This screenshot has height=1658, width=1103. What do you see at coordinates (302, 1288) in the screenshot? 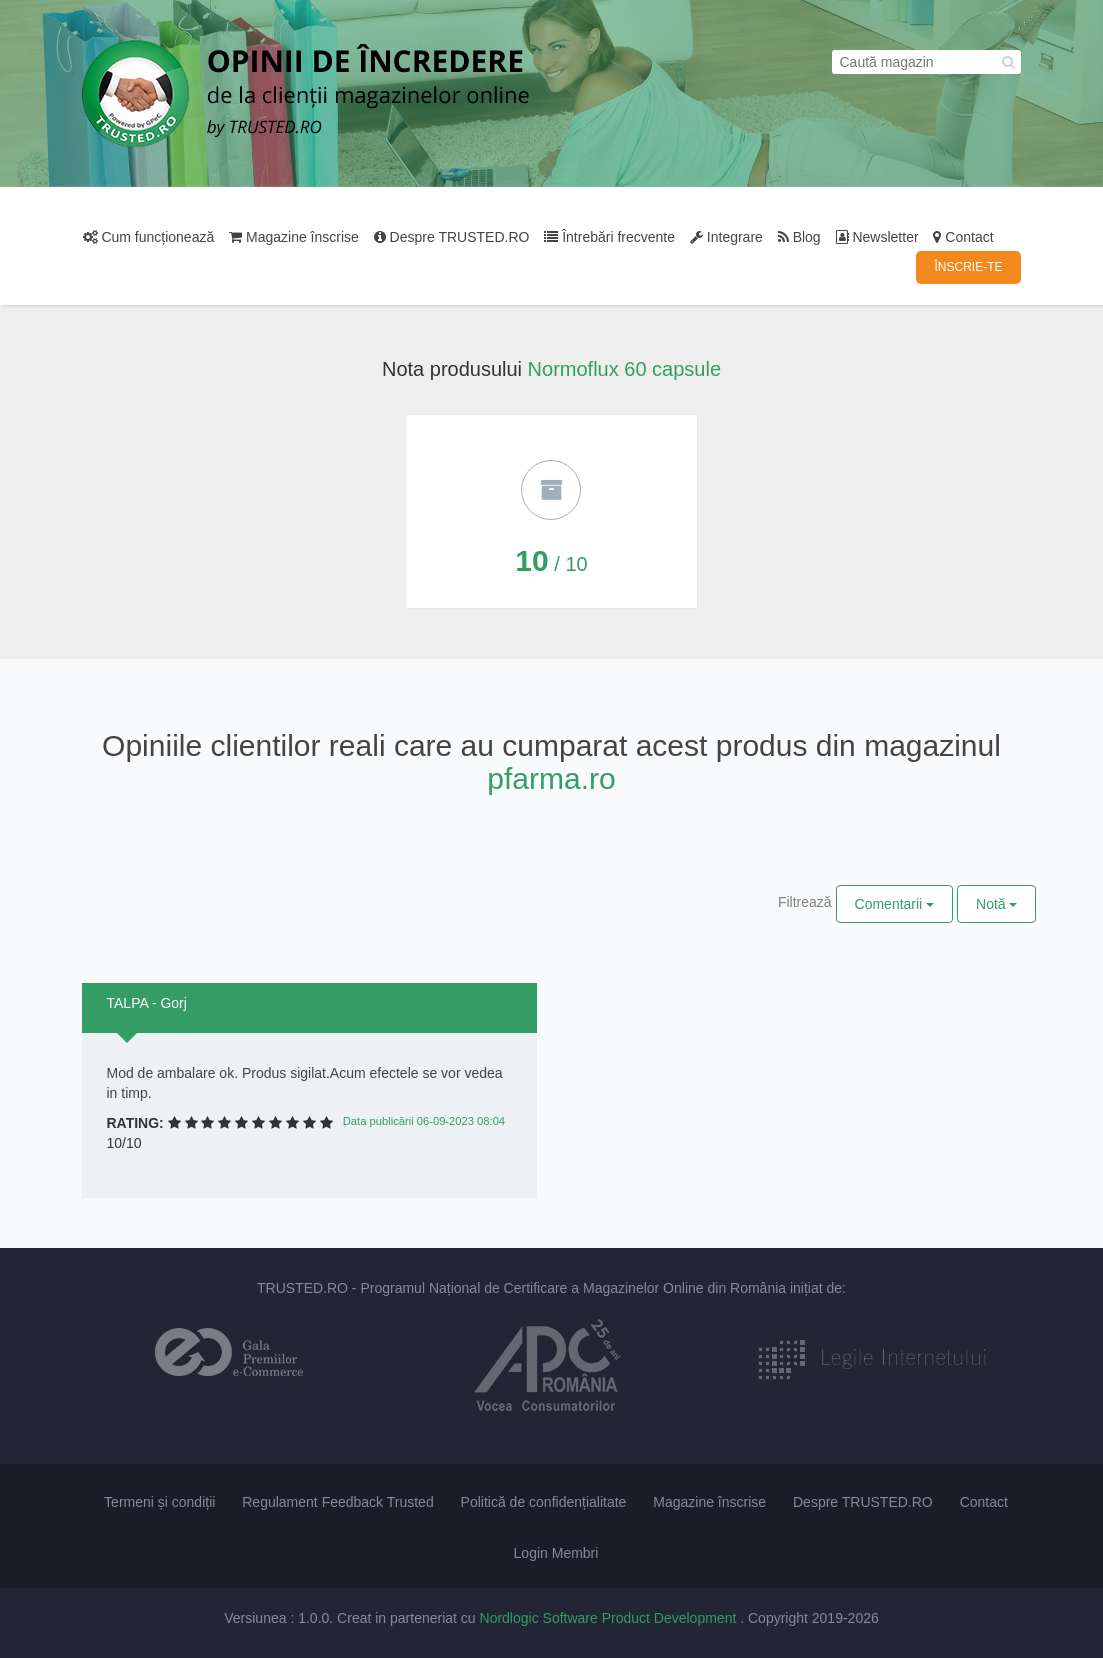
I see `TRUSTED.RO` at bounding box center [302, 1288].